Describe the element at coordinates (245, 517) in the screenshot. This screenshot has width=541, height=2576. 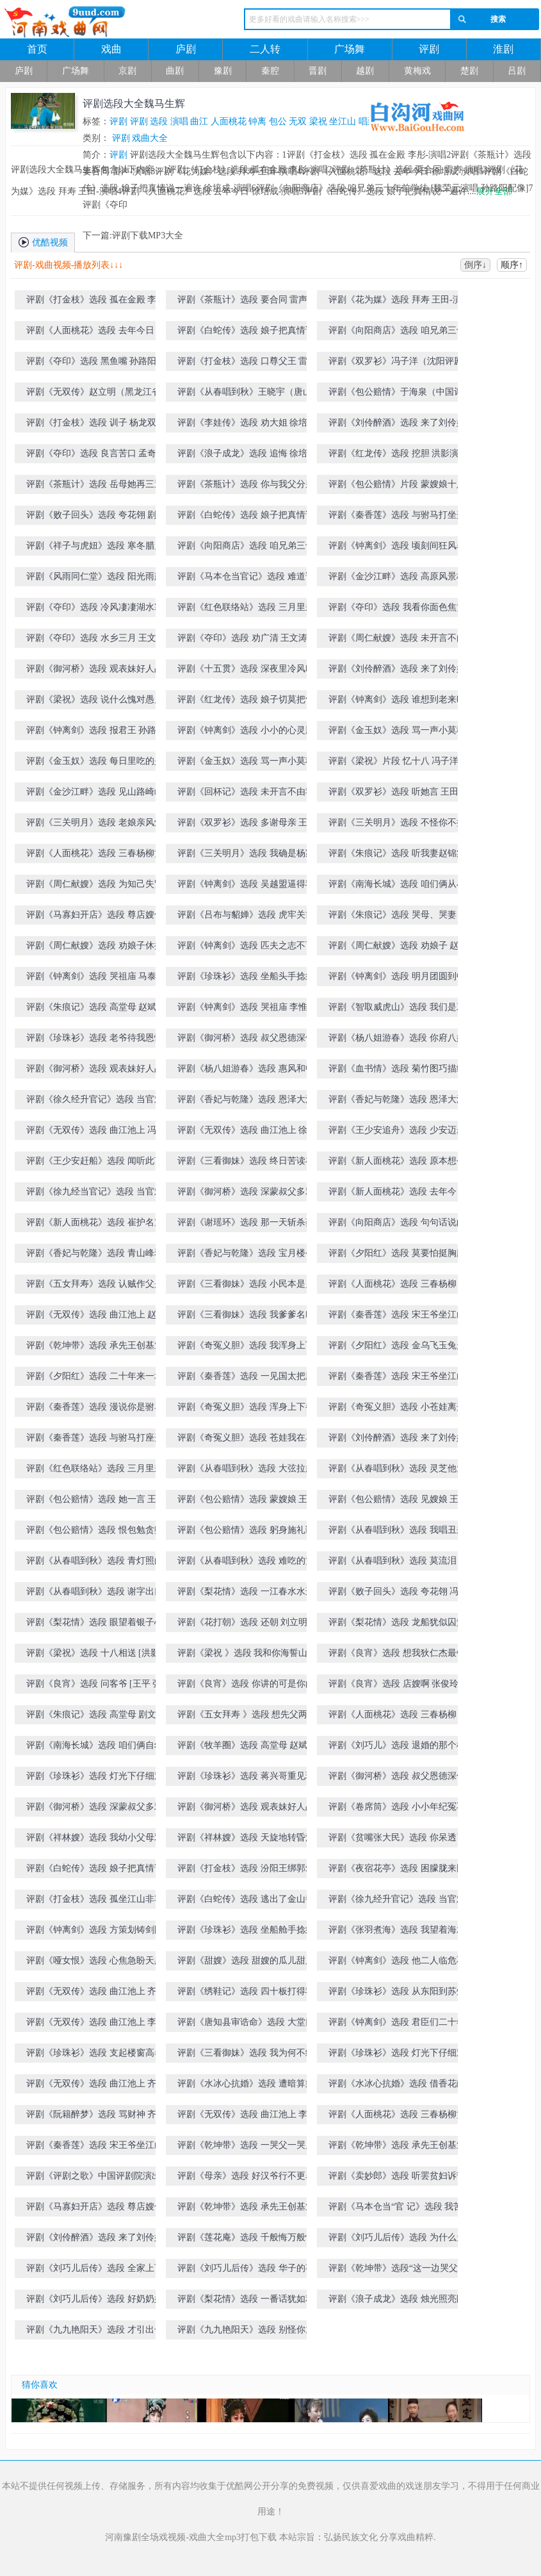
I see `评剧《白蛇传》选段 娘子把真情说一遍 刘小楼演唱` at that location.